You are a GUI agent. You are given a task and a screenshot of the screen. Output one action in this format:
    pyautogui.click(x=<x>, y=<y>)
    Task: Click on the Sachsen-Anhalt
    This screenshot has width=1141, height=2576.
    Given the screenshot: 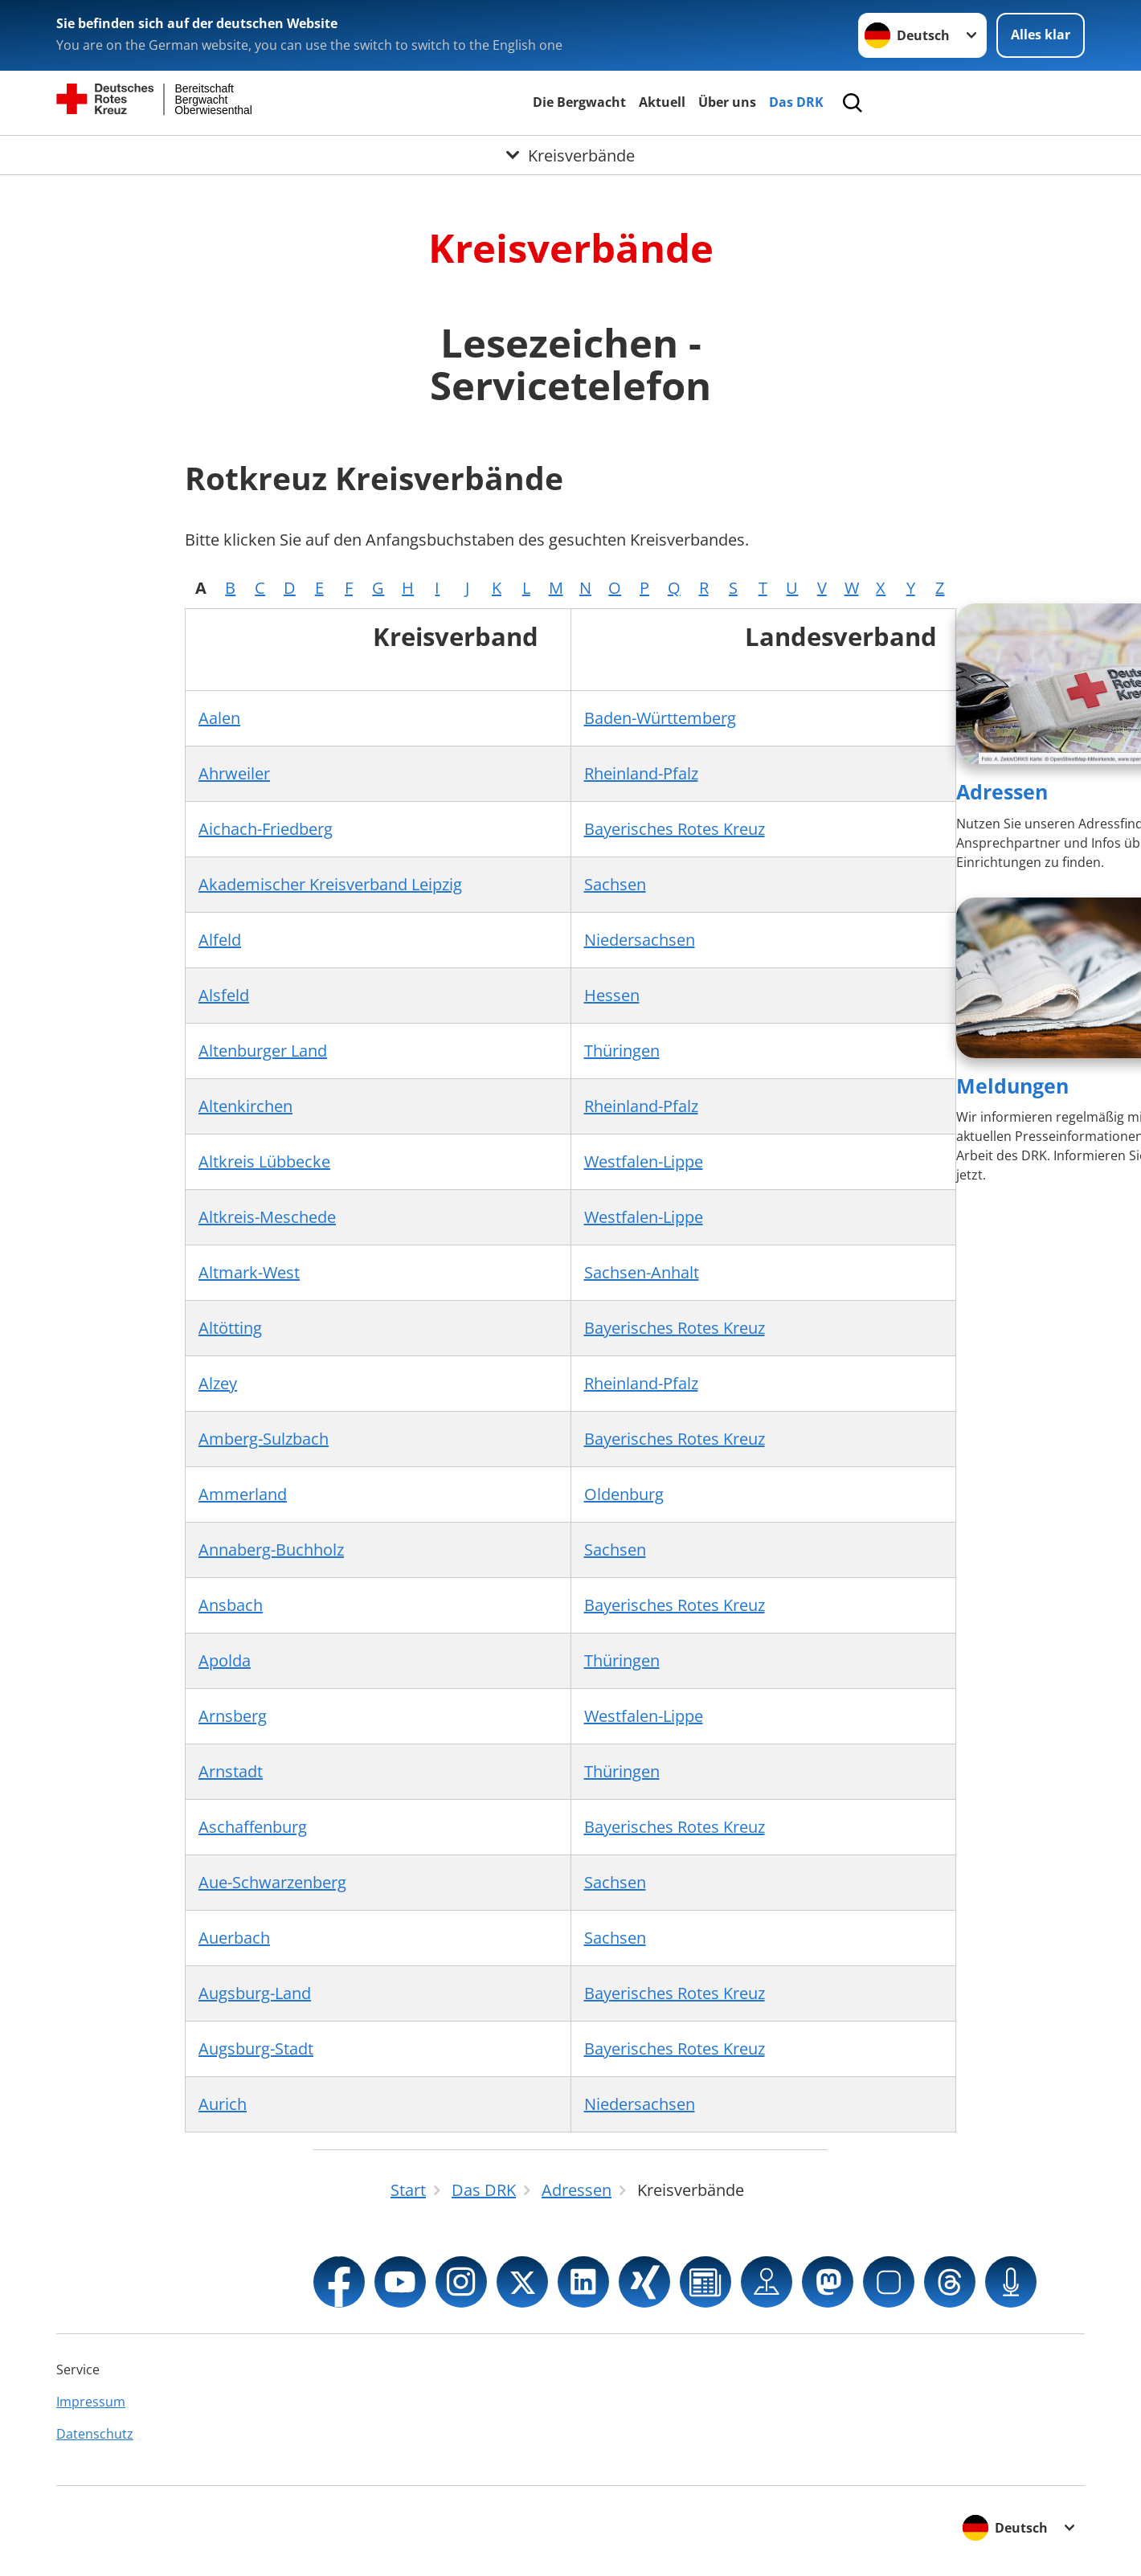 What is the action you would take?
    pyautogui.click(x=641, y=1272)
    